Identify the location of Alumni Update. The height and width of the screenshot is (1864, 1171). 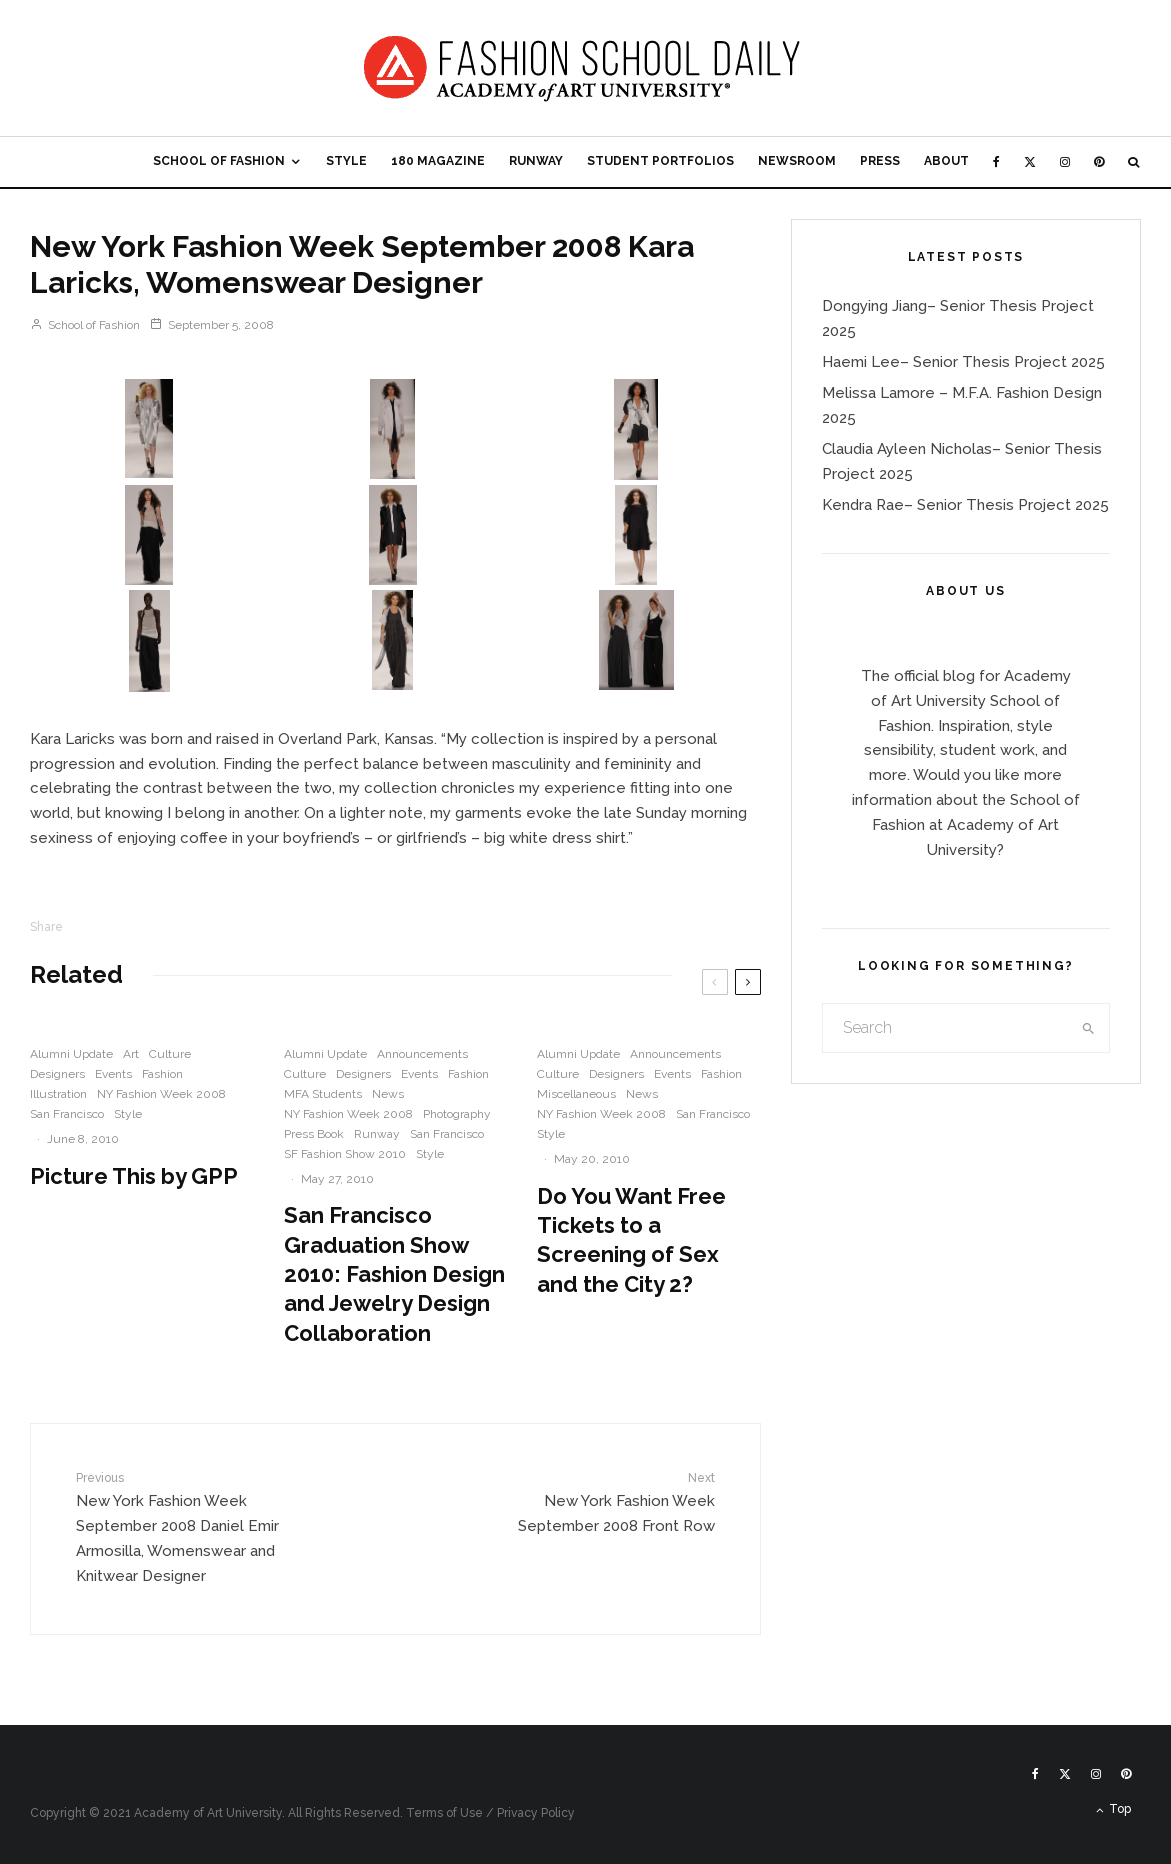
(71, 1054).